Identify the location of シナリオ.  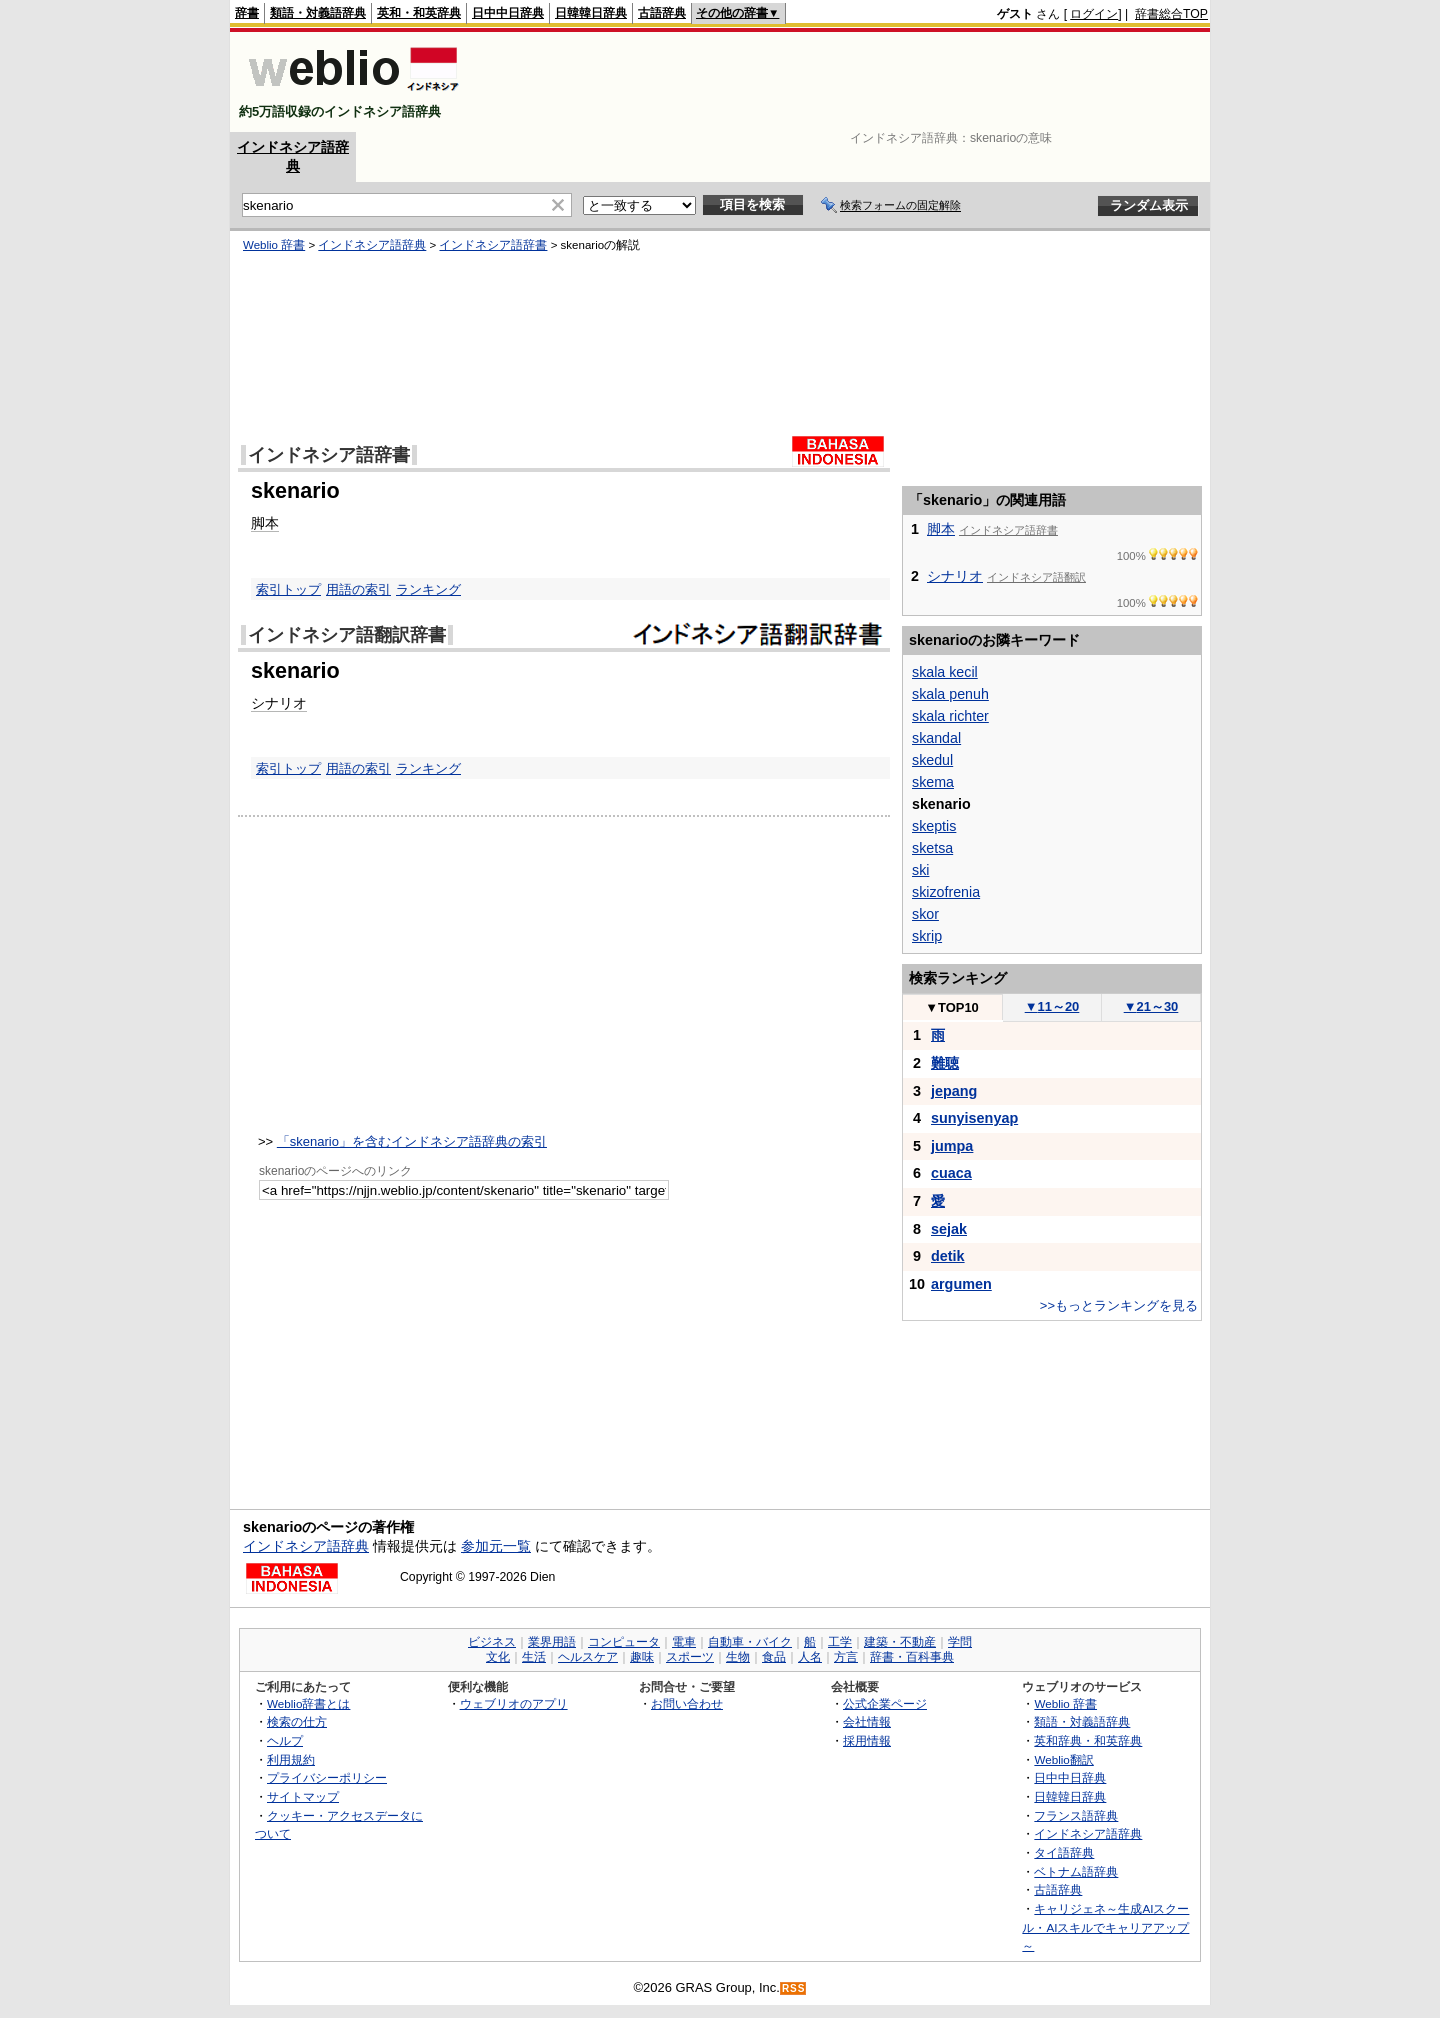
(279, 703).